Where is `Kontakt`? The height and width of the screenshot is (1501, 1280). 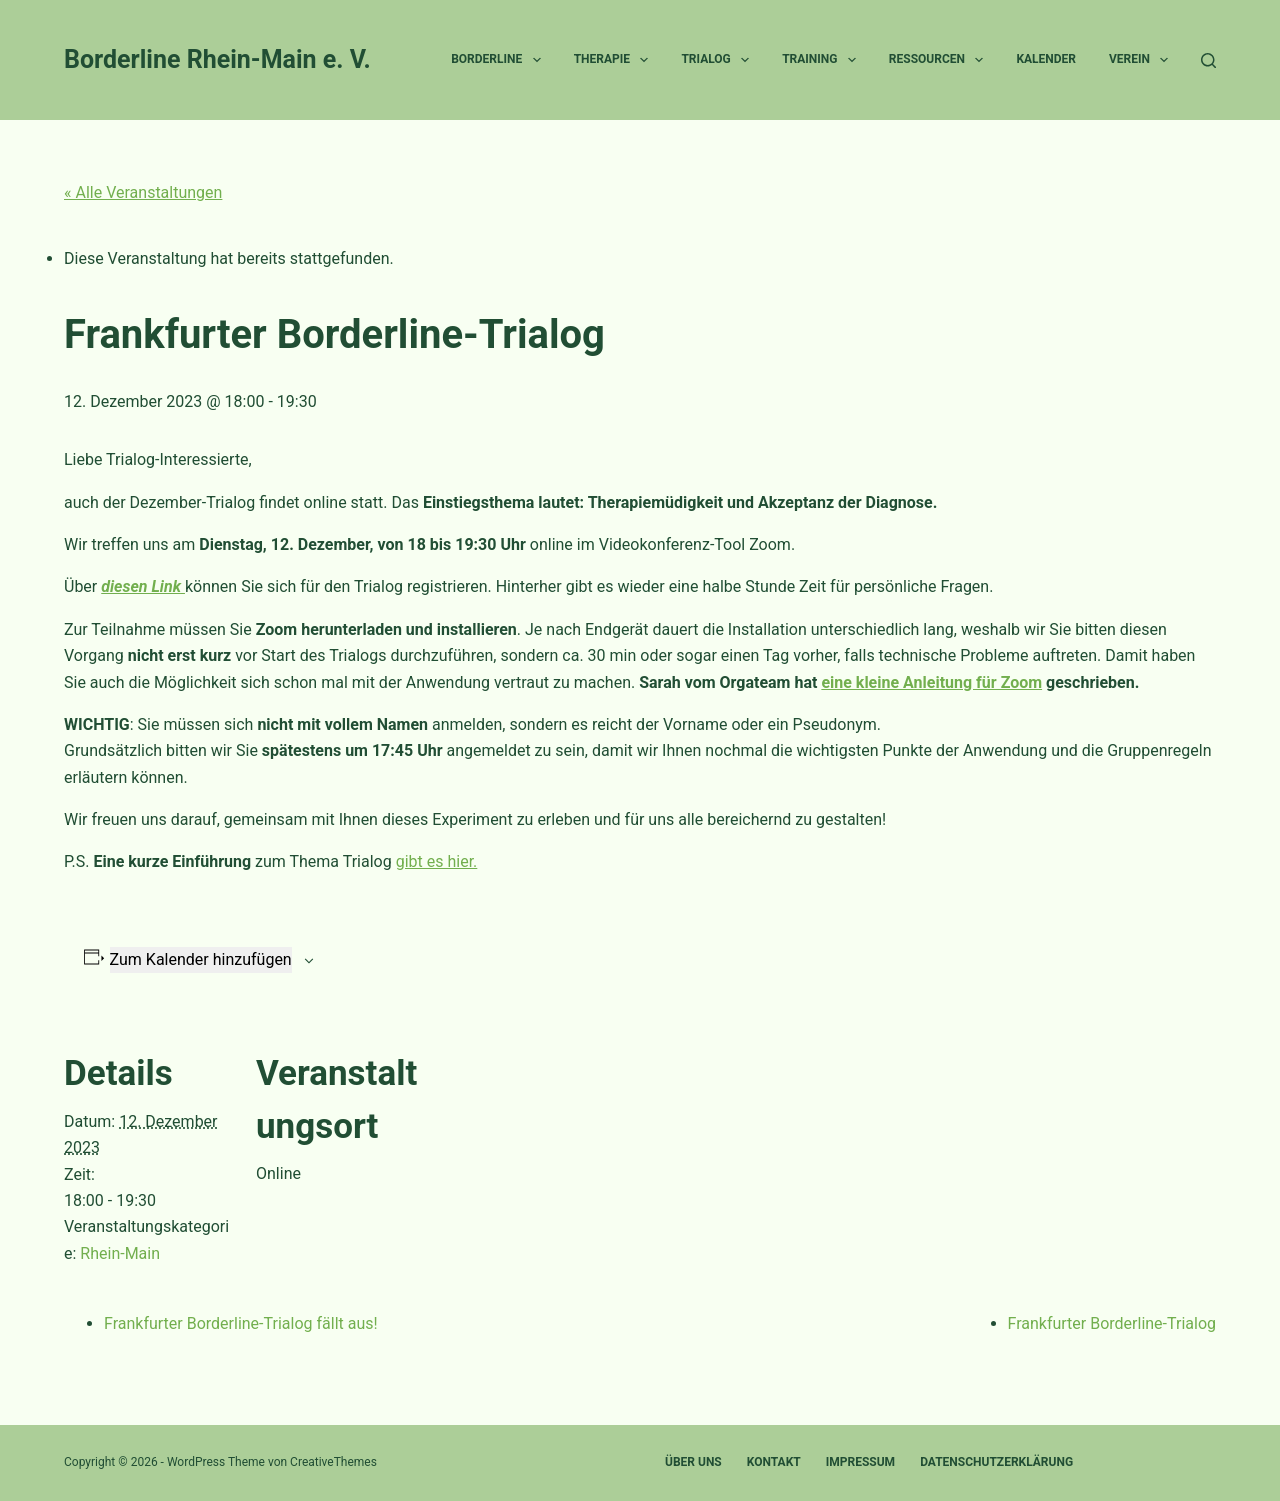
Kontakt is located at coordinates (774, 1462).